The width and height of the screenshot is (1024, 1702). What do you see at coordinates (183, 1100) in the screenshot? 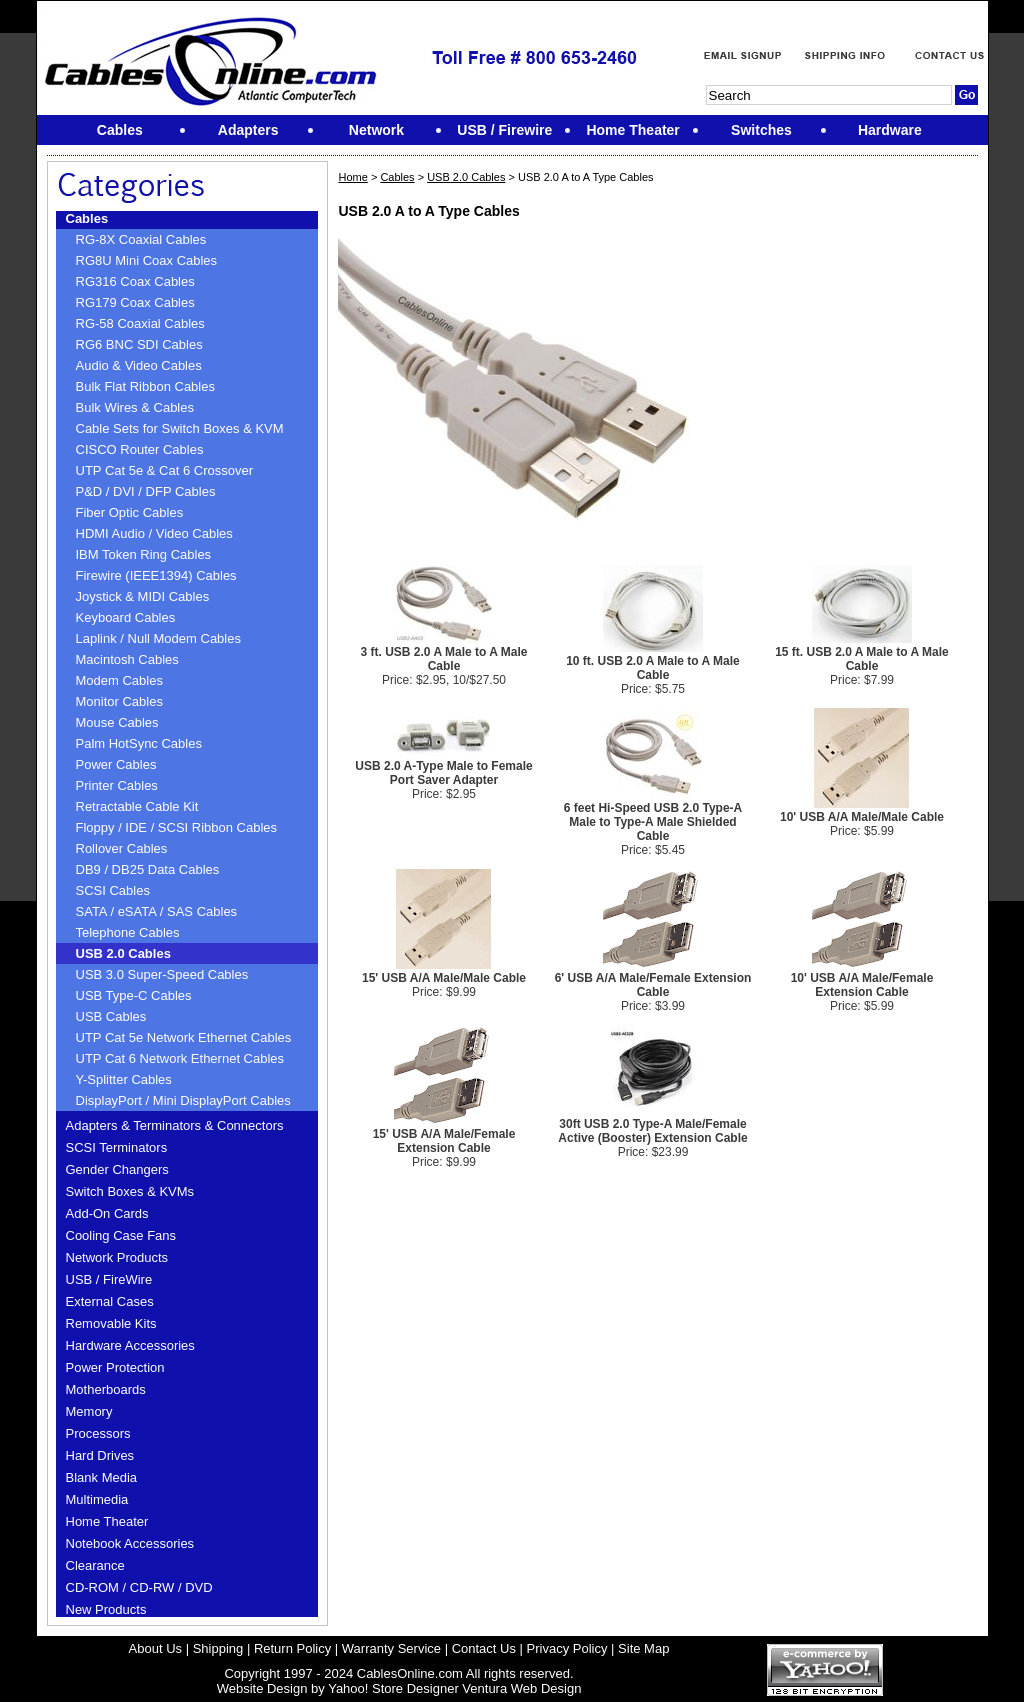
I see `DisplayPort / Mini DisplayPort Cables` at bounding box center [183, 1100].